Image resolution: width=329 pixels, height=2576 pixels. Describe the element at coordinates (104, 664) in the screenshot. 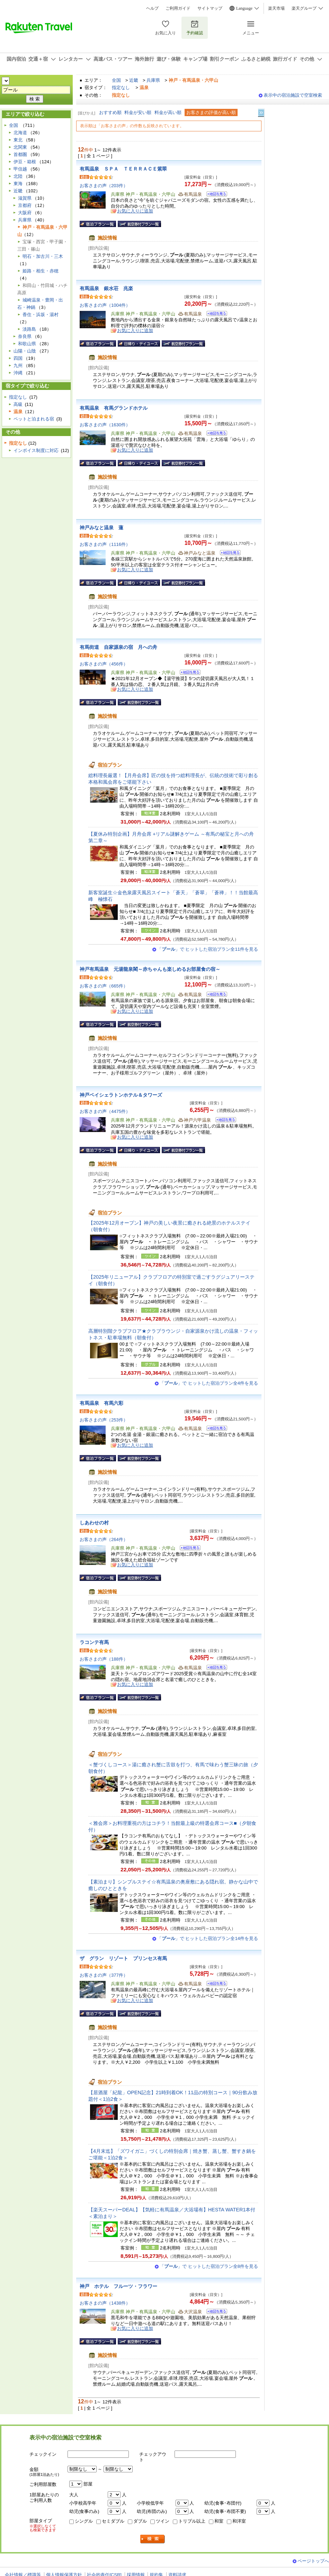

I see `お客さまの声（456件）` at that location.